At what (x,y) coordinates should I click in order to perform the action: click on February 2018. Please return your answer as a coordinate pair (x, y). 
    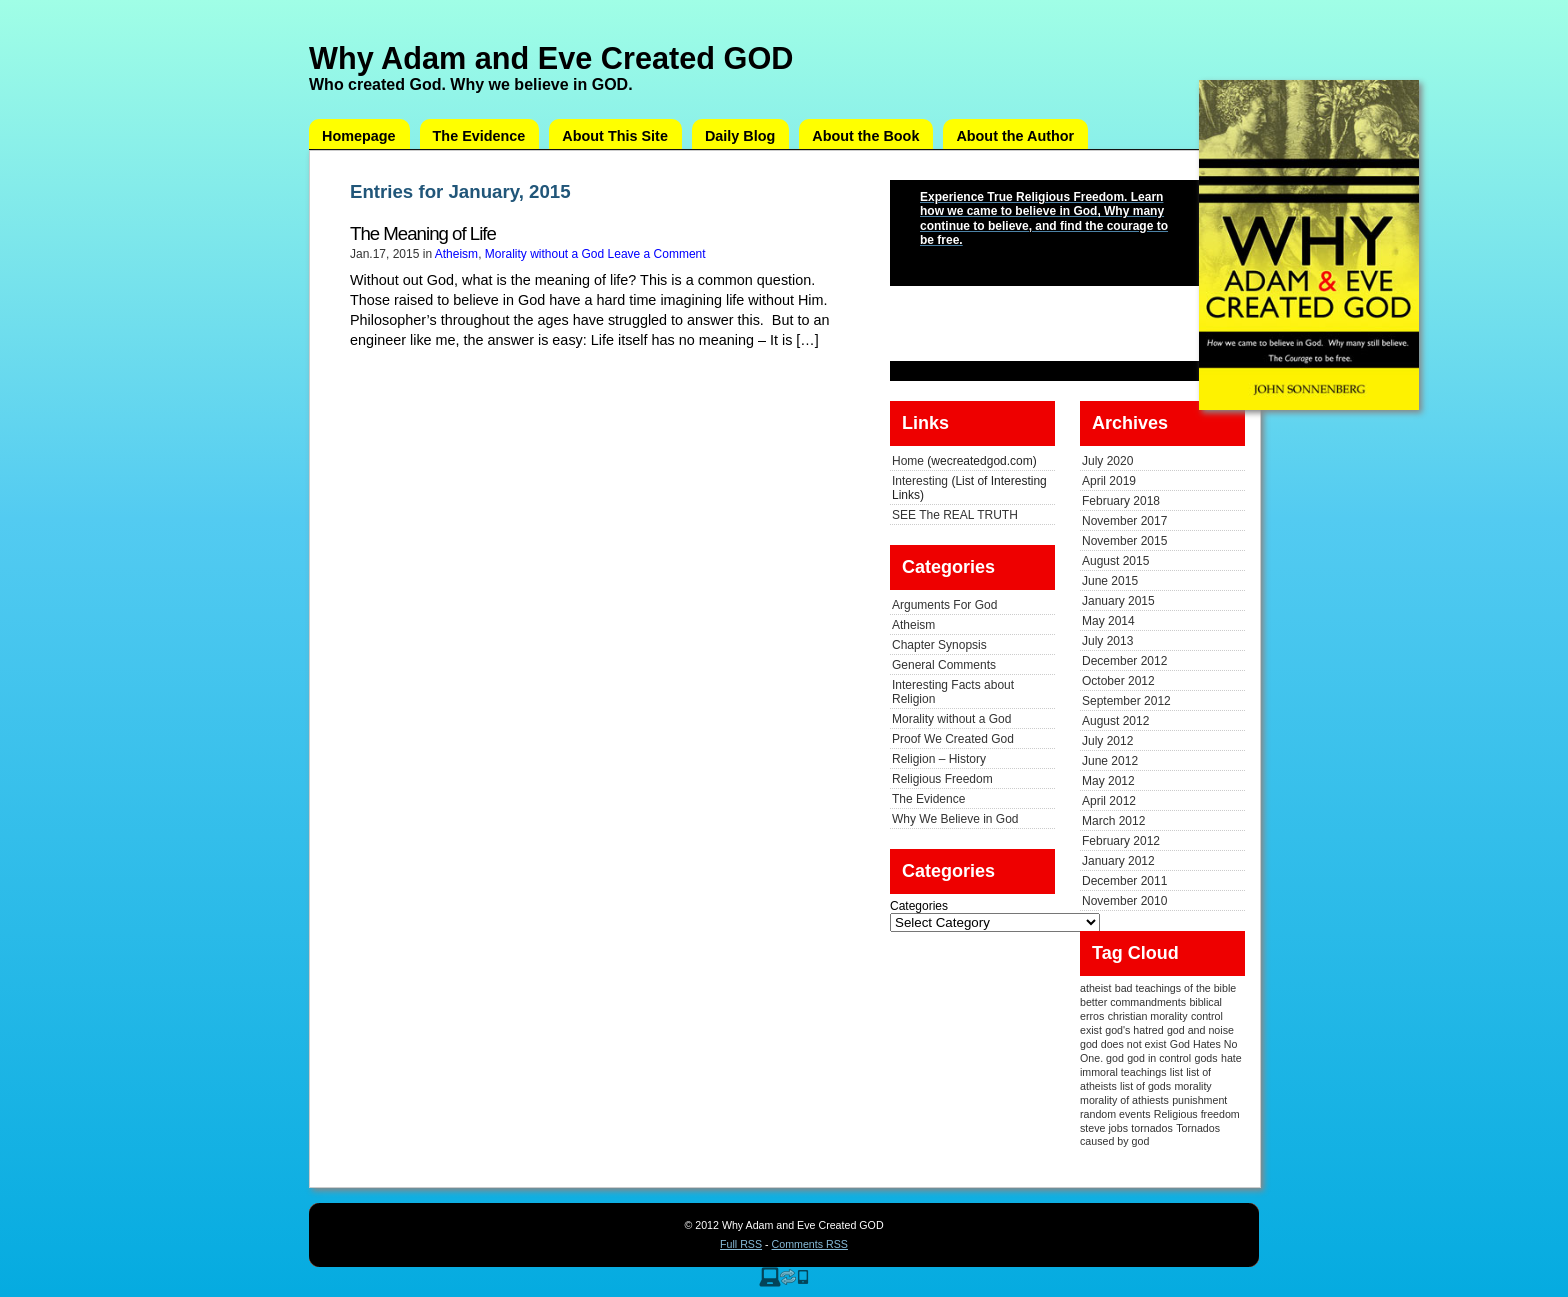
    Looking at the image, I should click on (1121, 501).